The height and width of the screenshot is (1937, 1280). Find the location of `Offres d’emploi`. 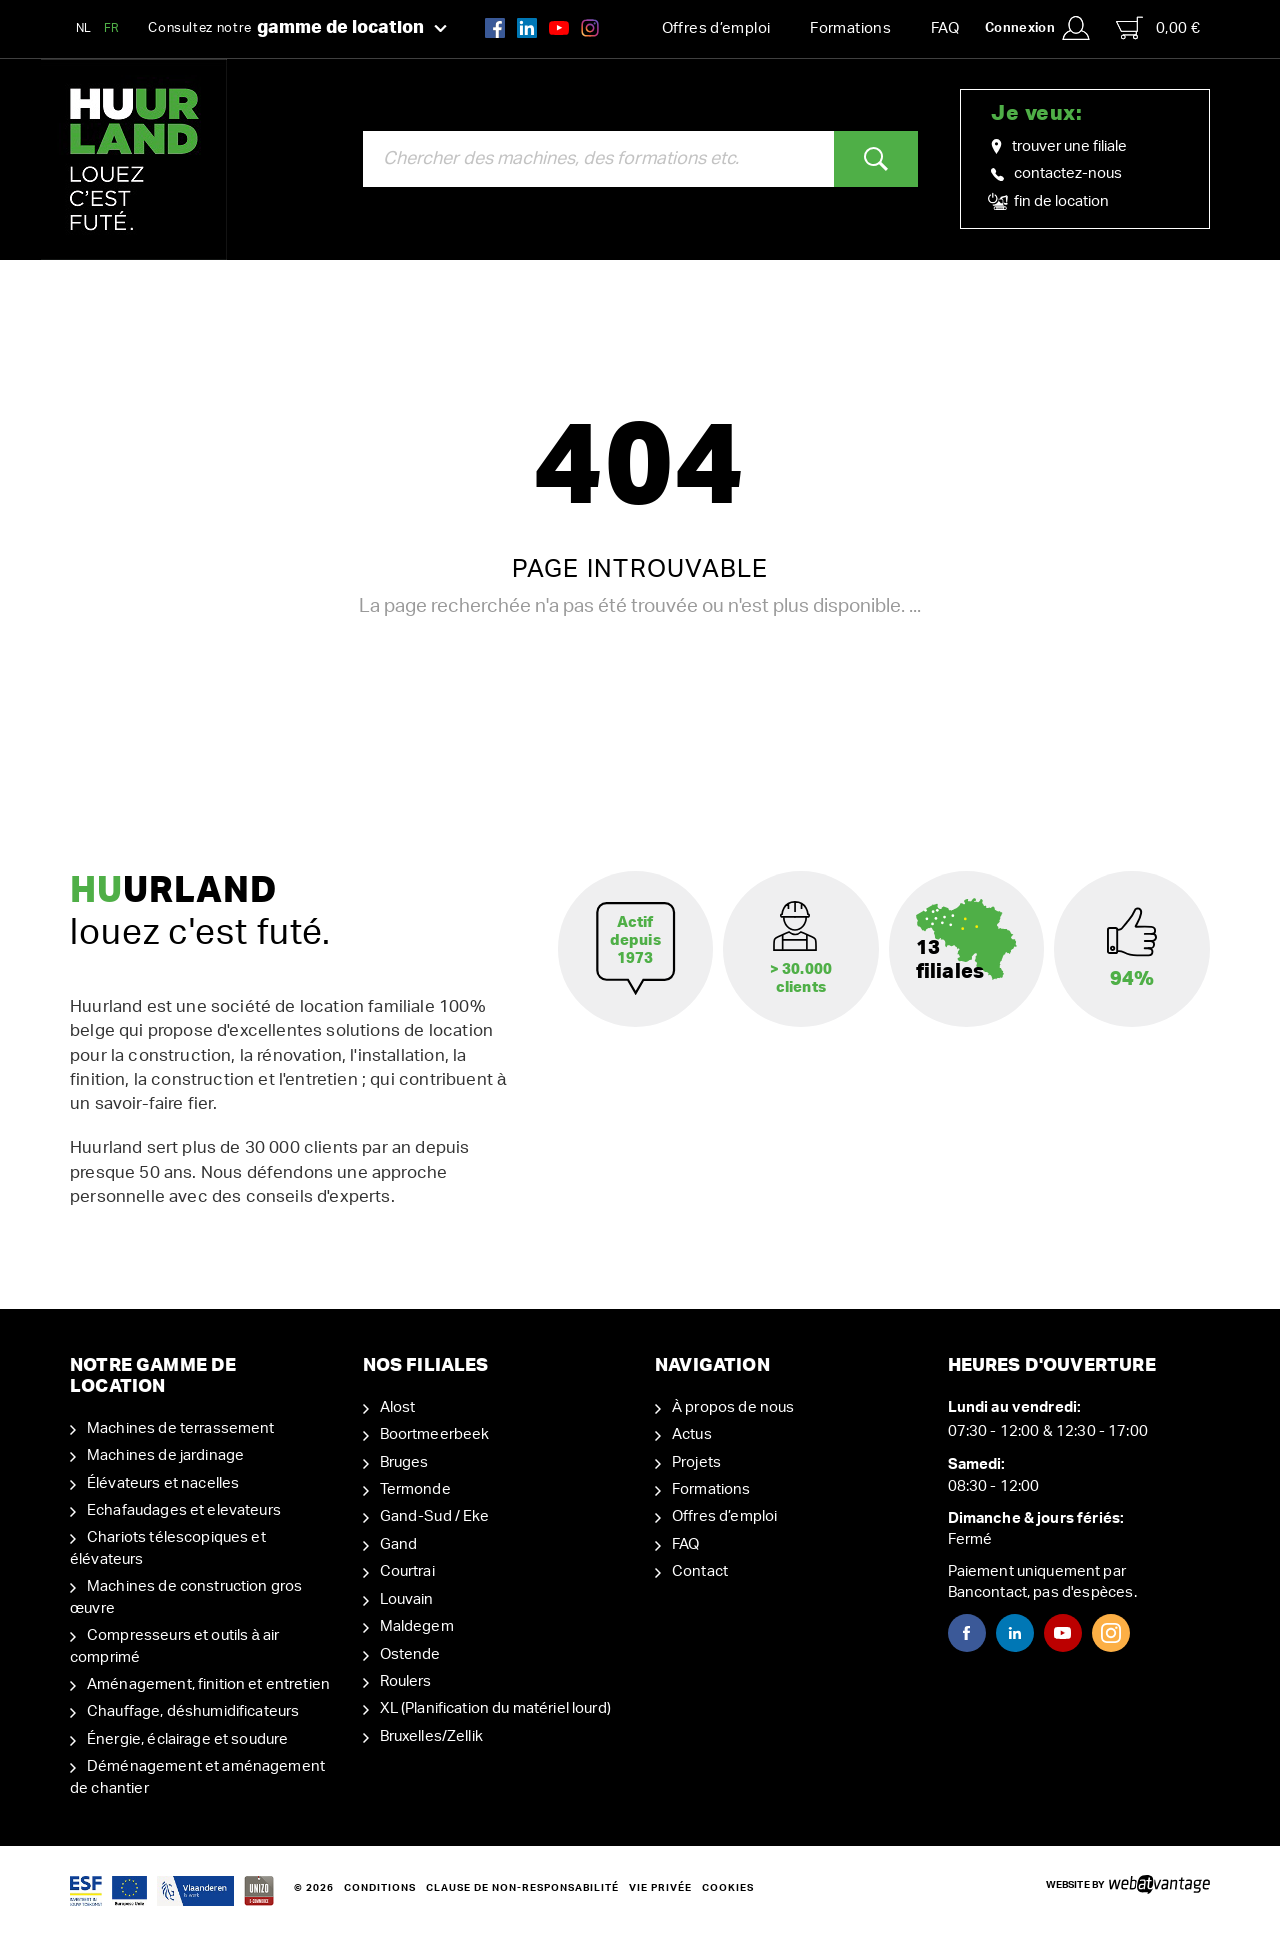

Offres d’emploi is located at coordinates (716, 28).